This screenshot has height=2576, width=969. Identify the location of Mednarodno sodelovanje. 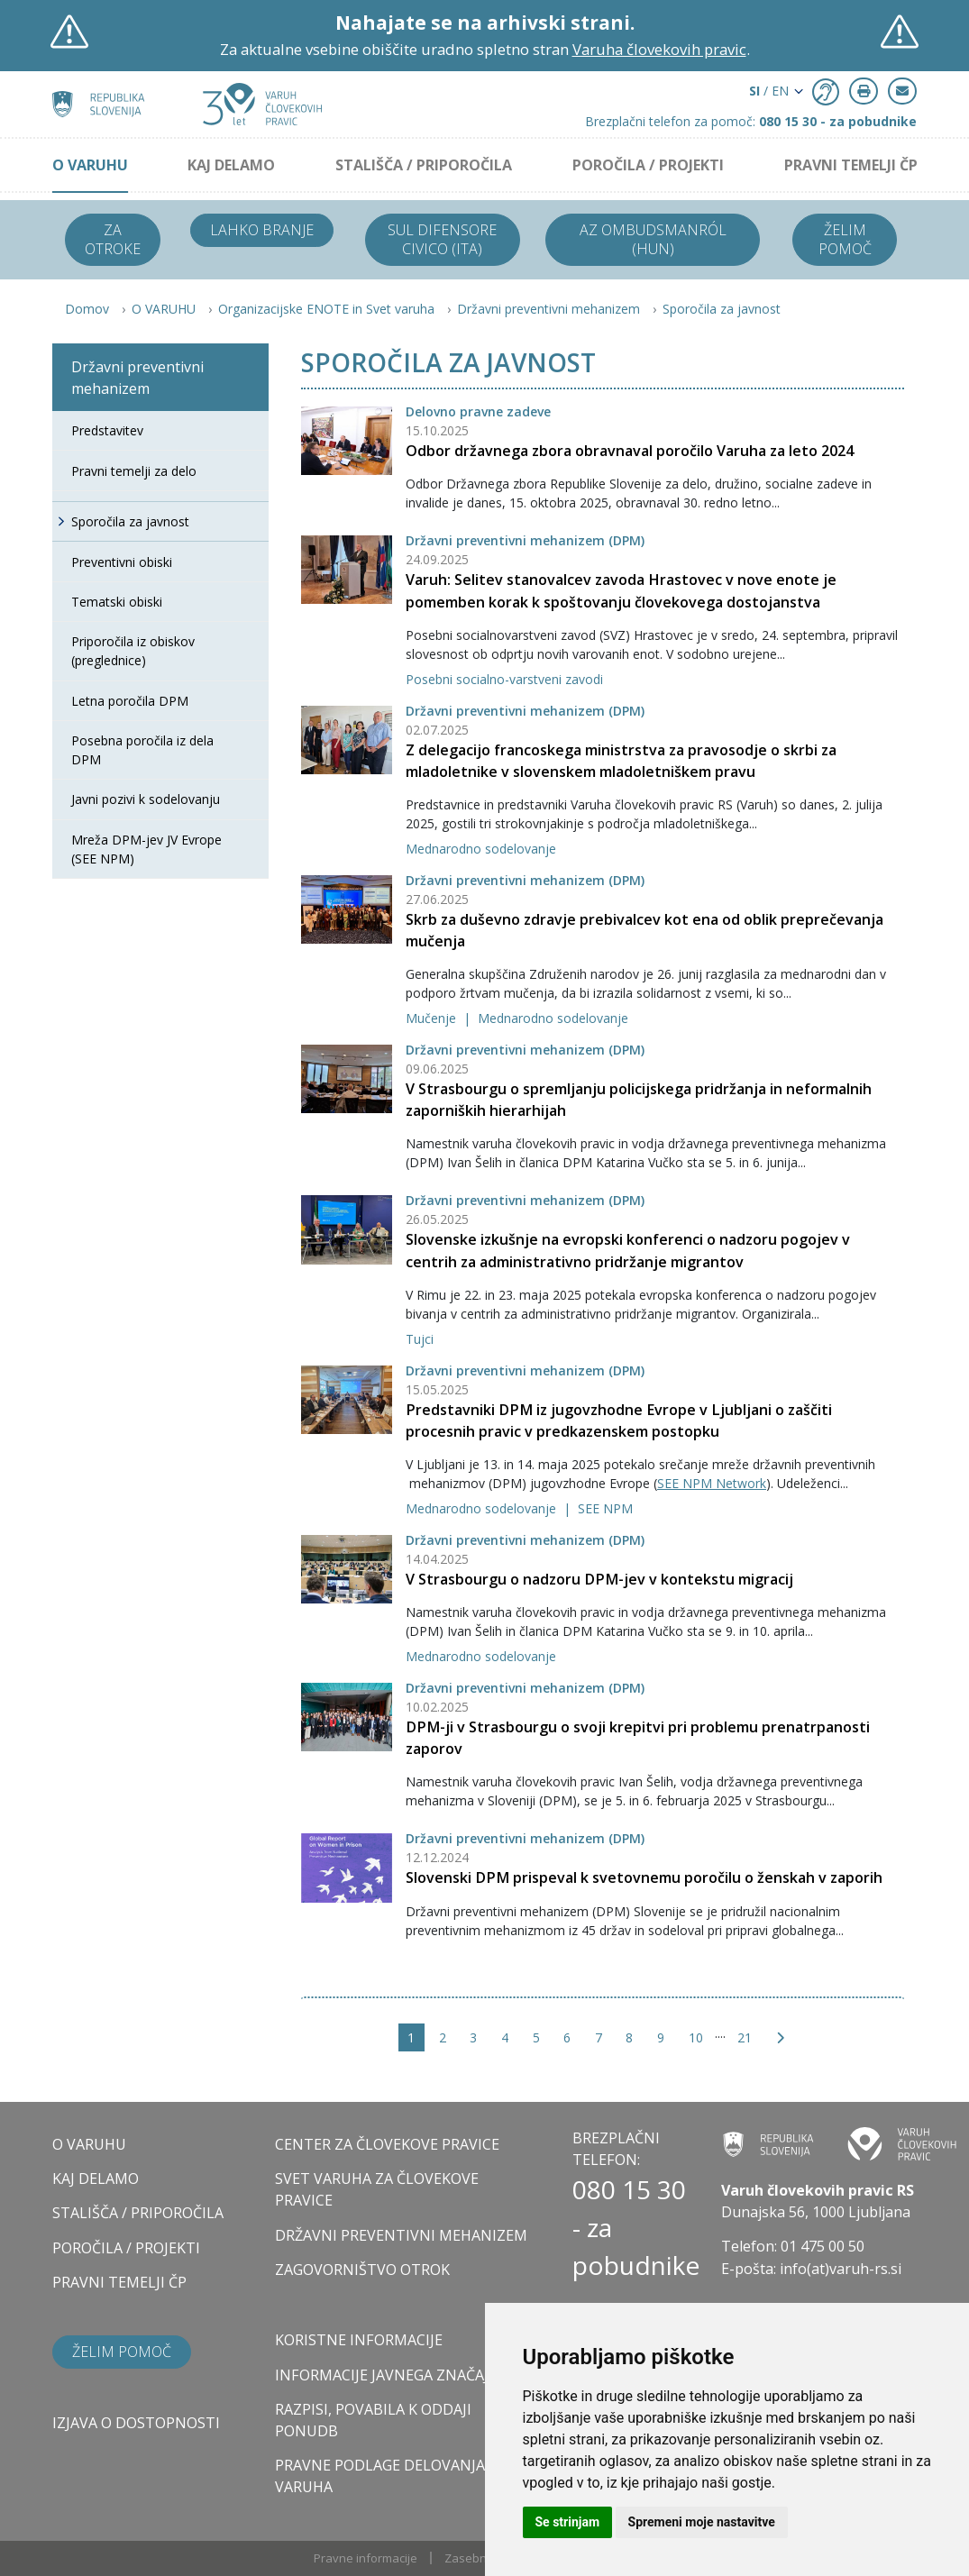
(481, 848).